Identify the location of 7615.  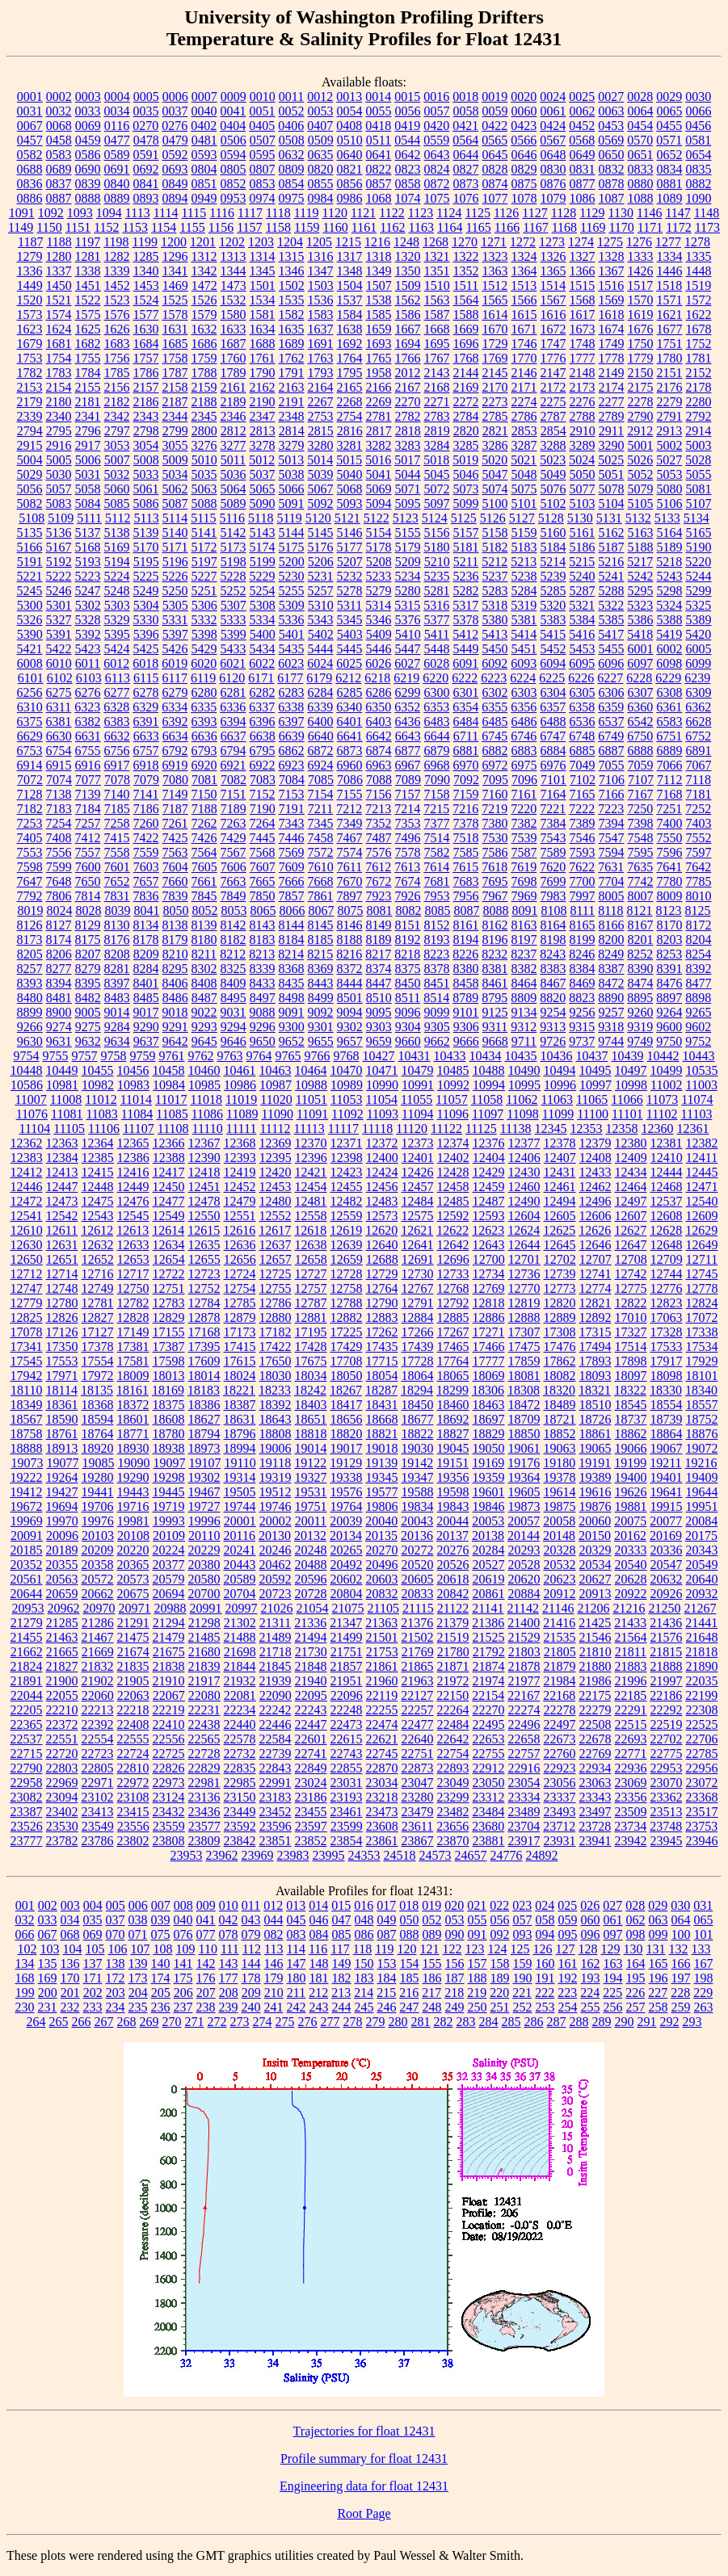
(465, 867).